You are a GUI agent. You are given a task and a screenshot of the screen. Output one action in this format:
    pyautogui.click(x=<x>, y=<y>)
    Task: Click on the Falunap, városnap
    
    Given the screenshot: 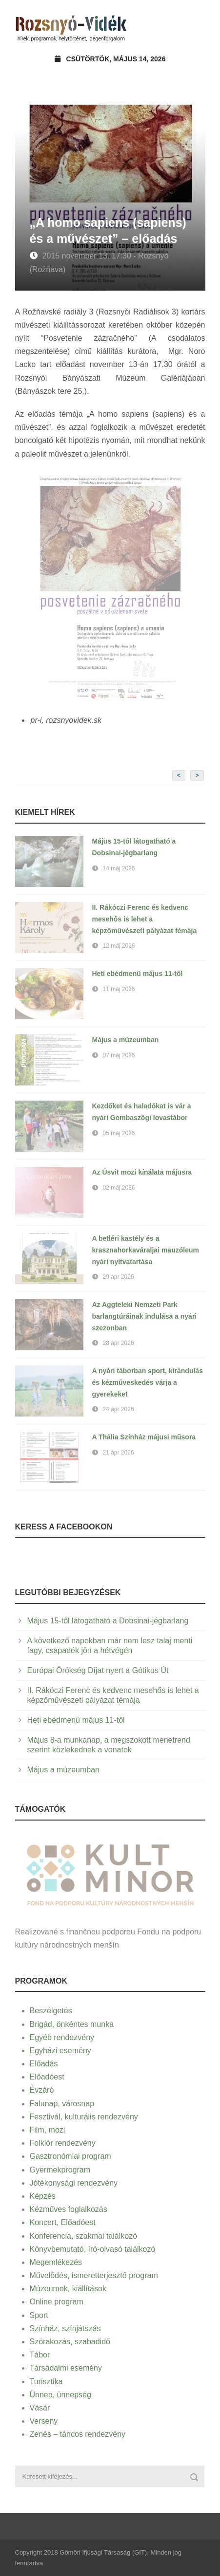 What is the action you would take?
    pyautogui.click(x=62, y=2103)
    